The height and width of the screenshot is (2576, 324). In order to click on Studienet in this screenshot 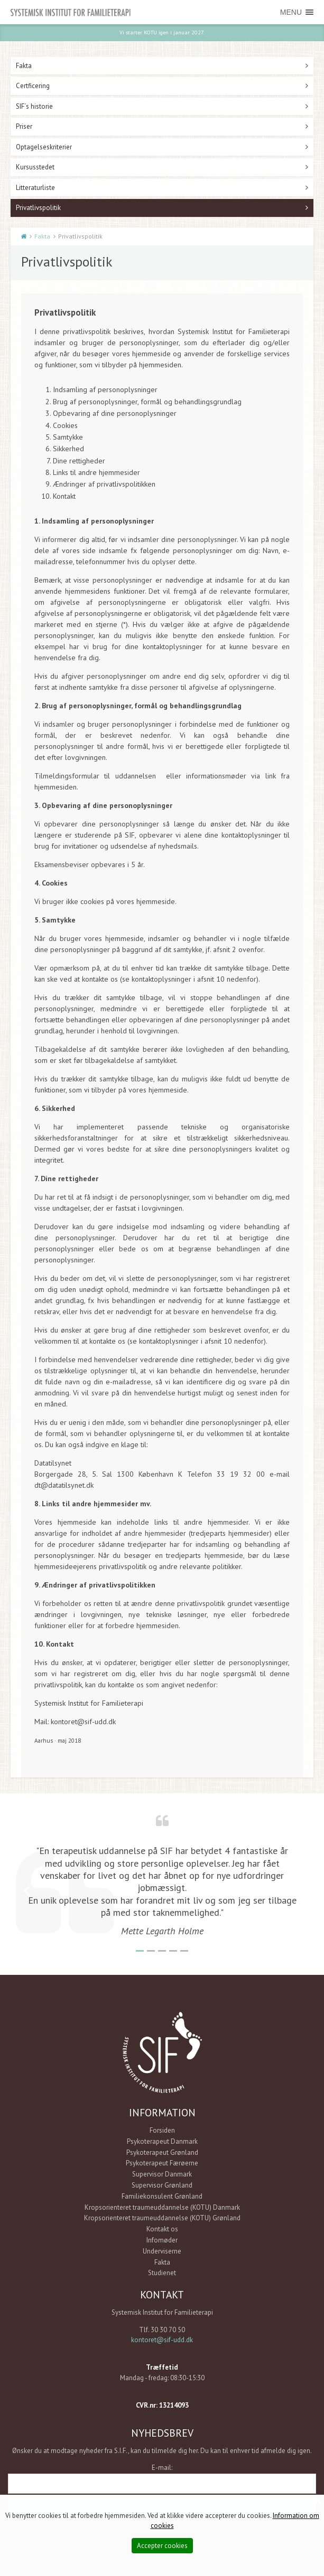, I will do `click(162, 2272)`.